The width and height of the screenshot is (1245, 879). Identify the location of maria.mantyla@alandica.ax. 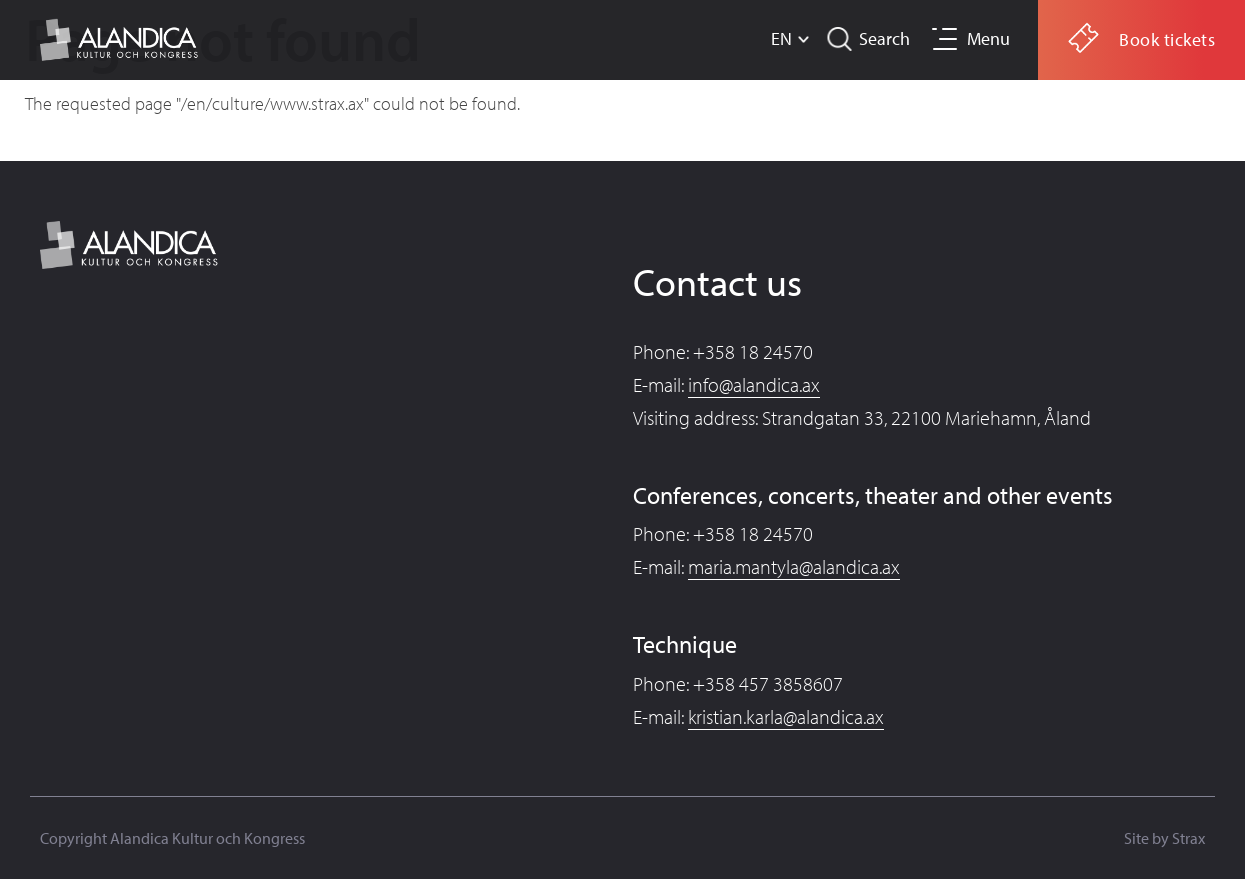
(794, 566).